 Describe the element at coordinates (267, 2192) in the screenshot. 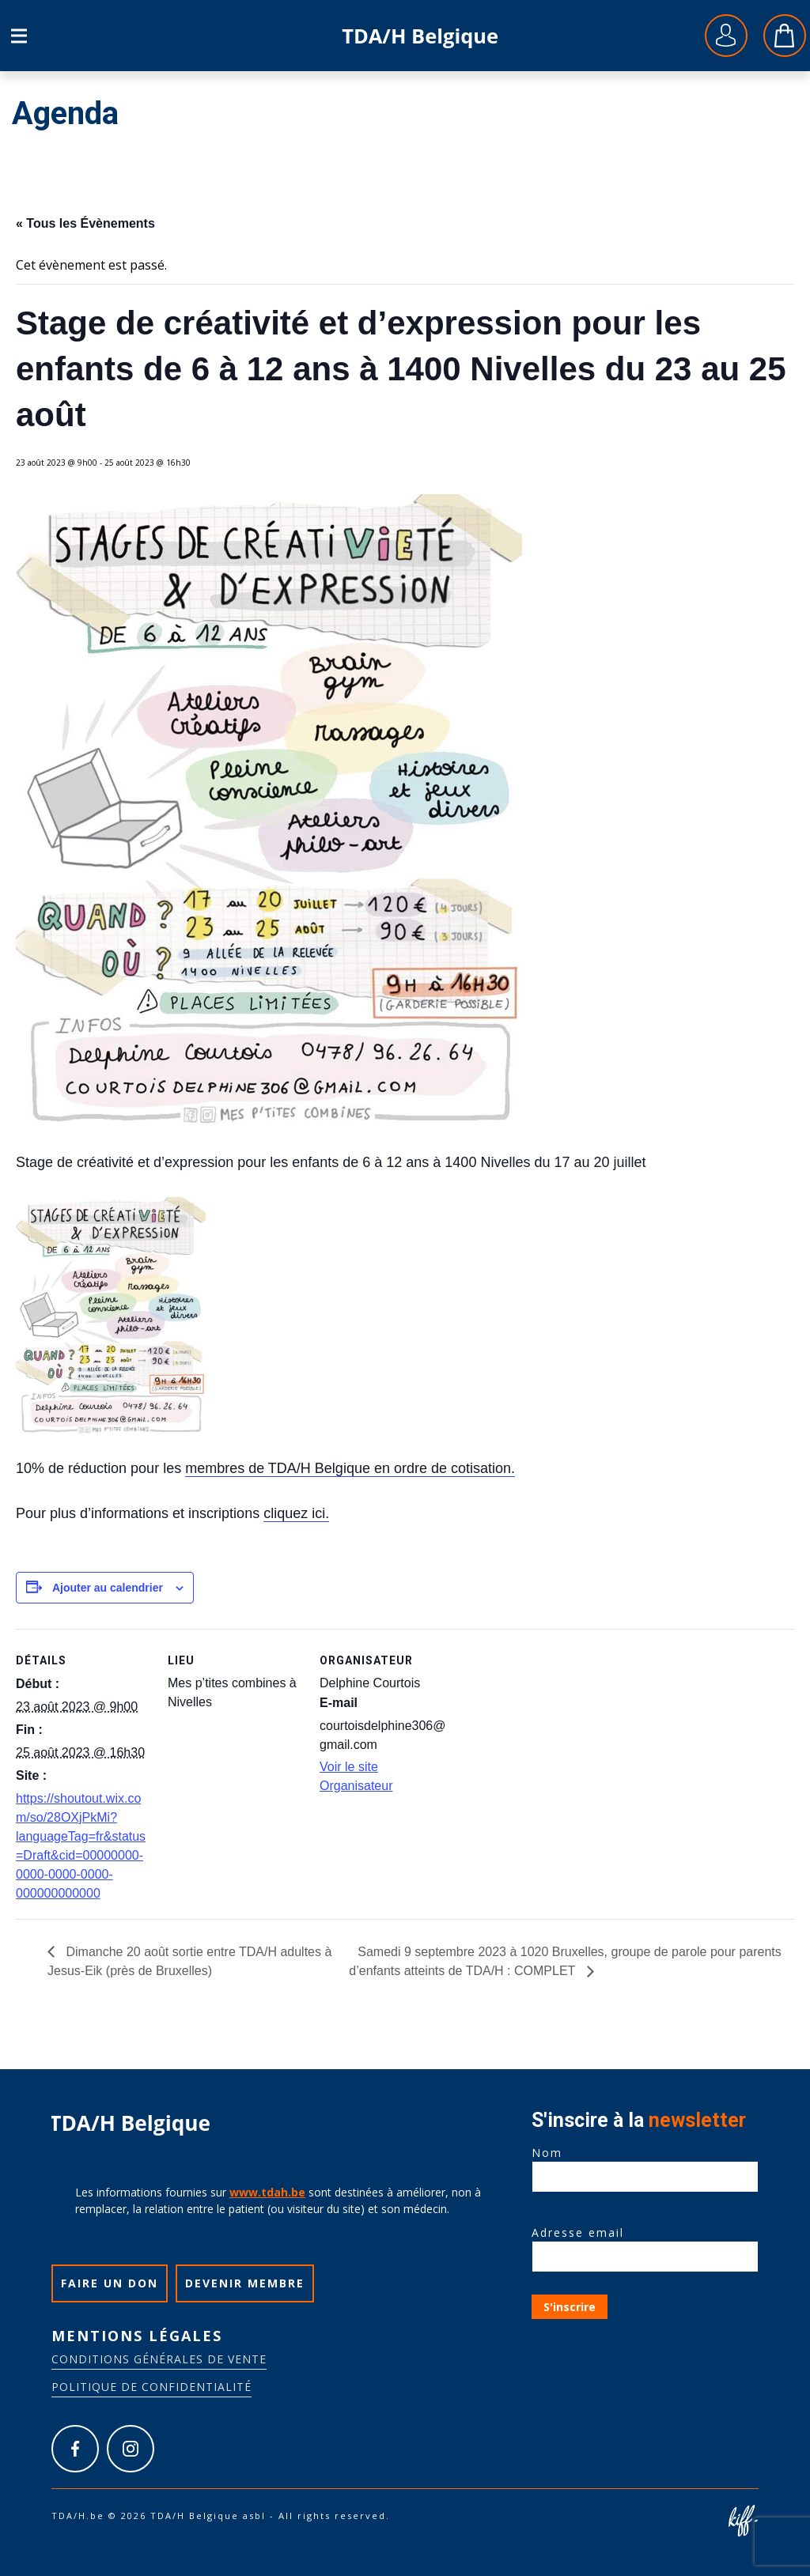

I see `www.tdah.be` at that location.